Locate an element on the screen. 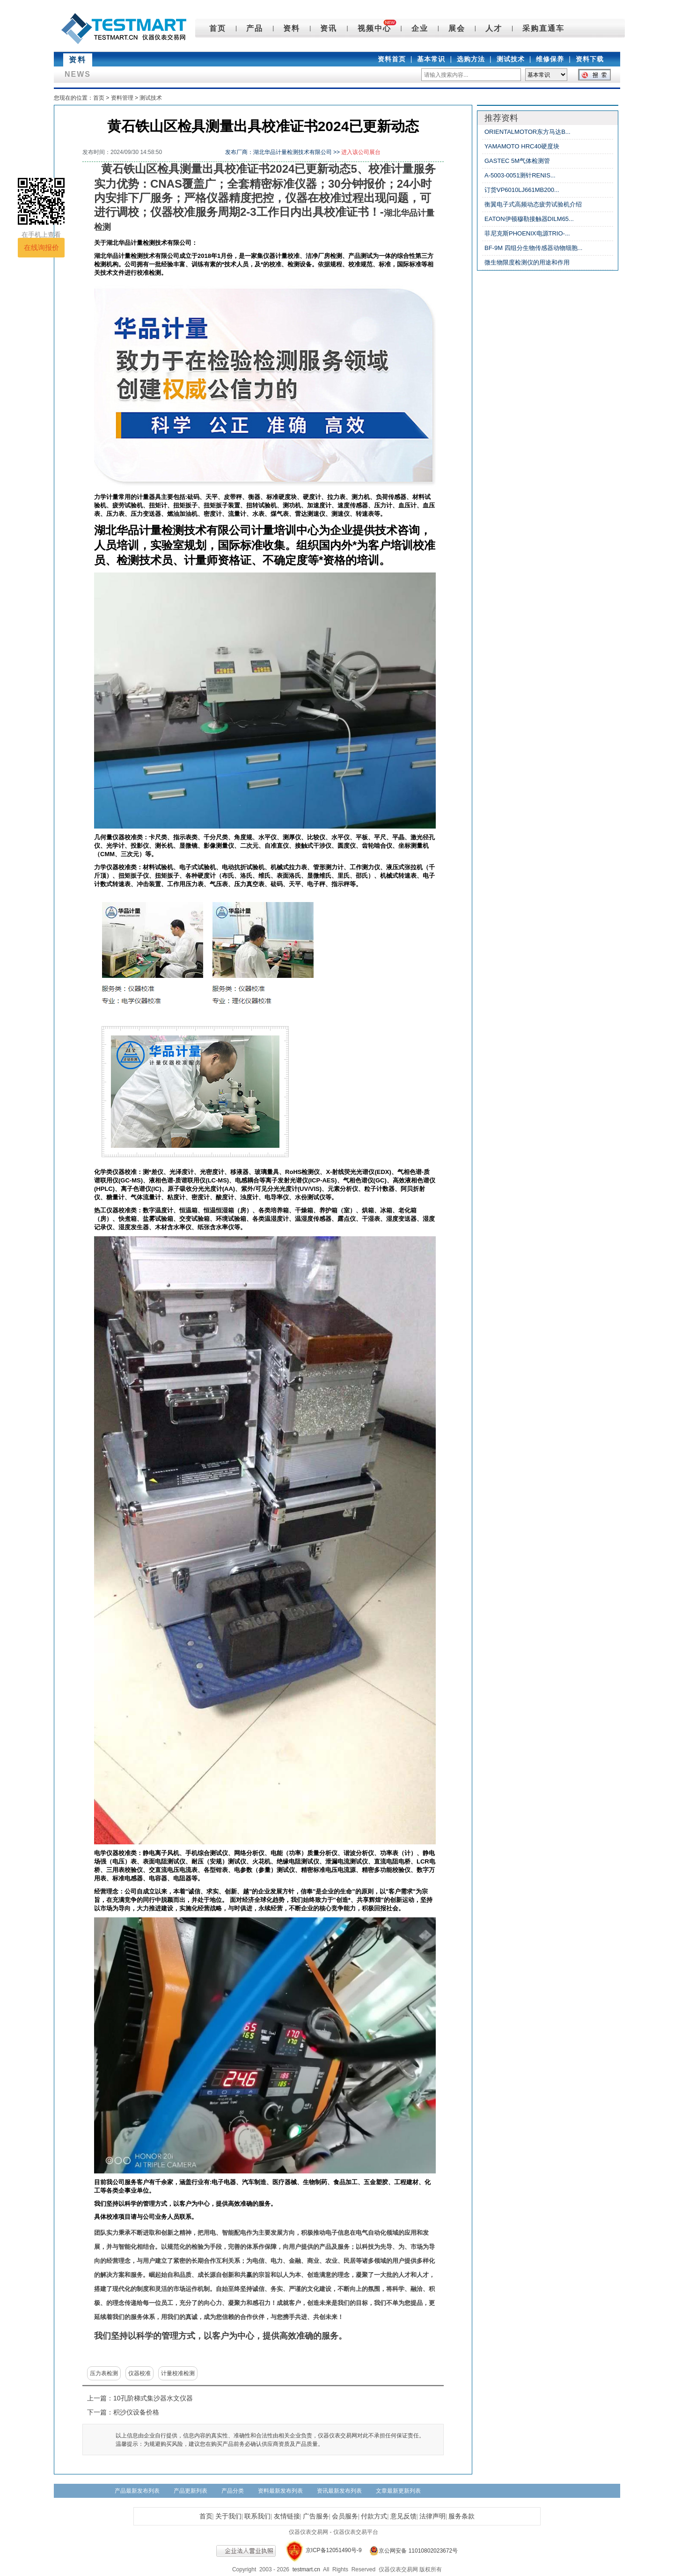 Image resolution: width=674 pixels, height=2576 pixels. 产品分类 is located at coordinates (232, 2491).